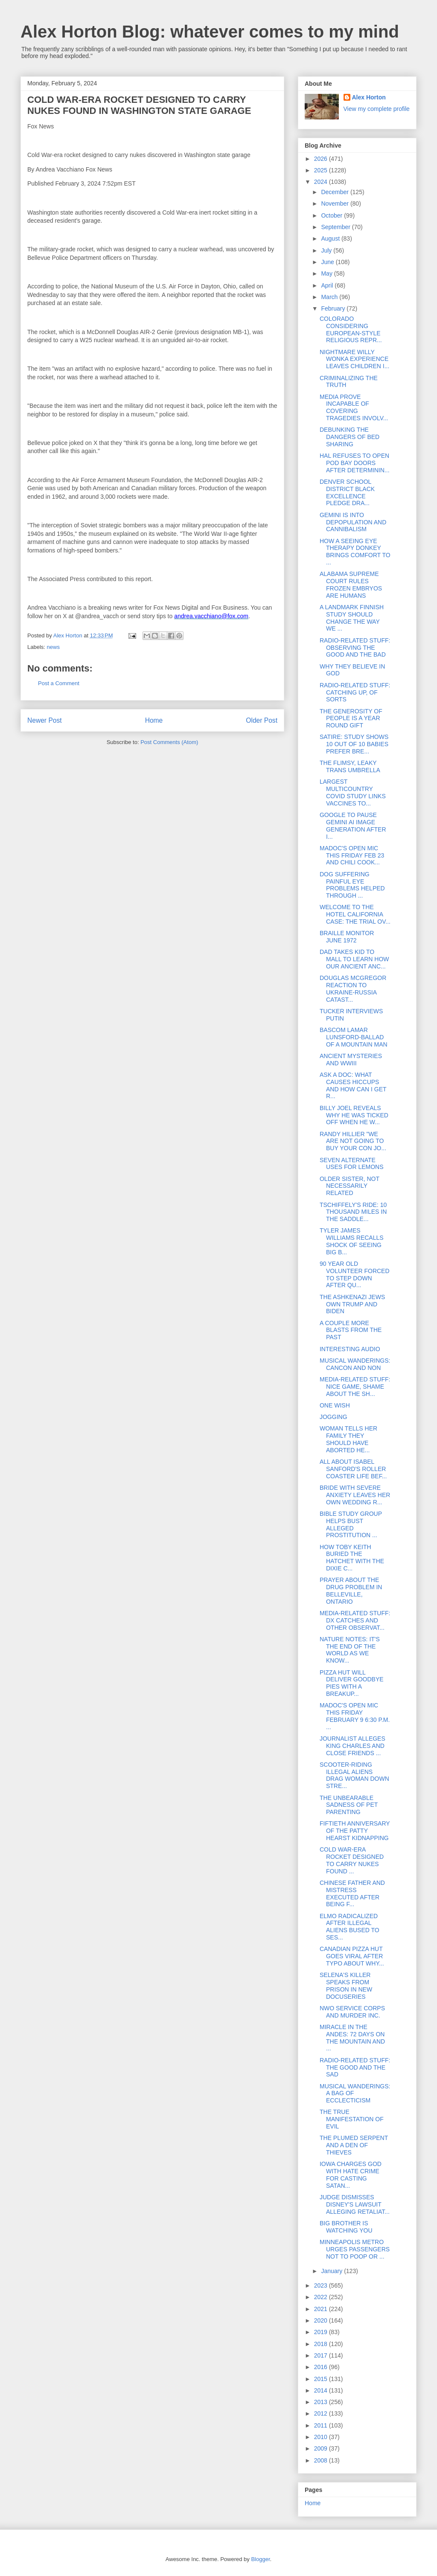 The height and width of the screenshot is (2576, 437). What do you see at coordinates (352, 1956) in the screenshot?
I see `CANADIAN PIZZA HUT GOES VIRAL AFTER TYPO ABOUT WHY...` at bounding box center [352, 1956].